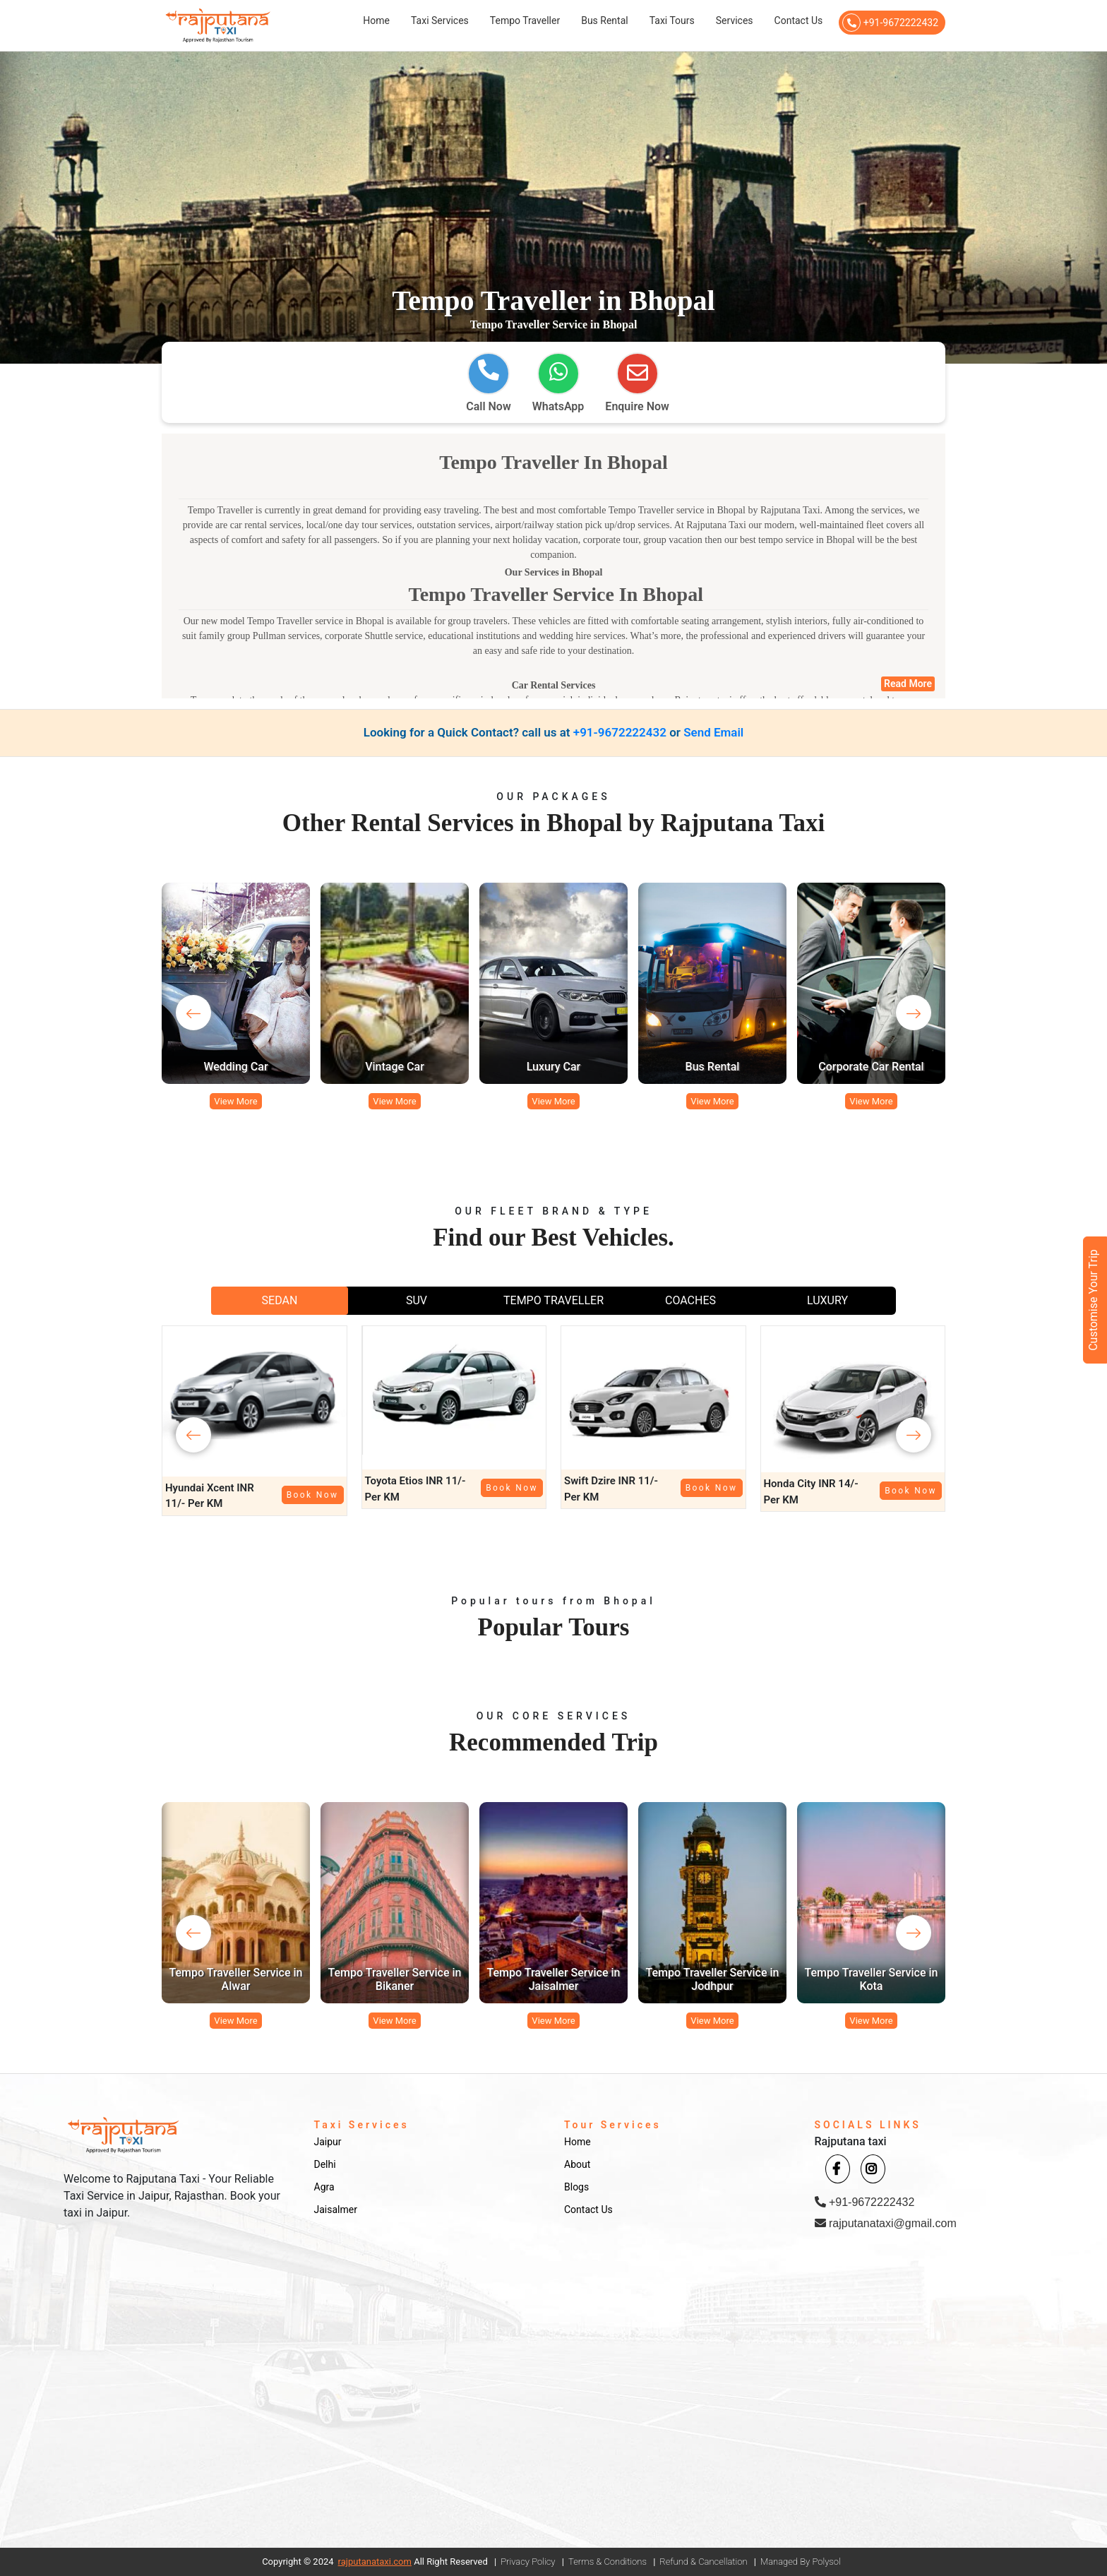 The height and width of the screenshot is (2576, 1107). What do you see at coordinates (577, 2164) in the screenshot?
I see `About` at bounding box center [577, 2164].